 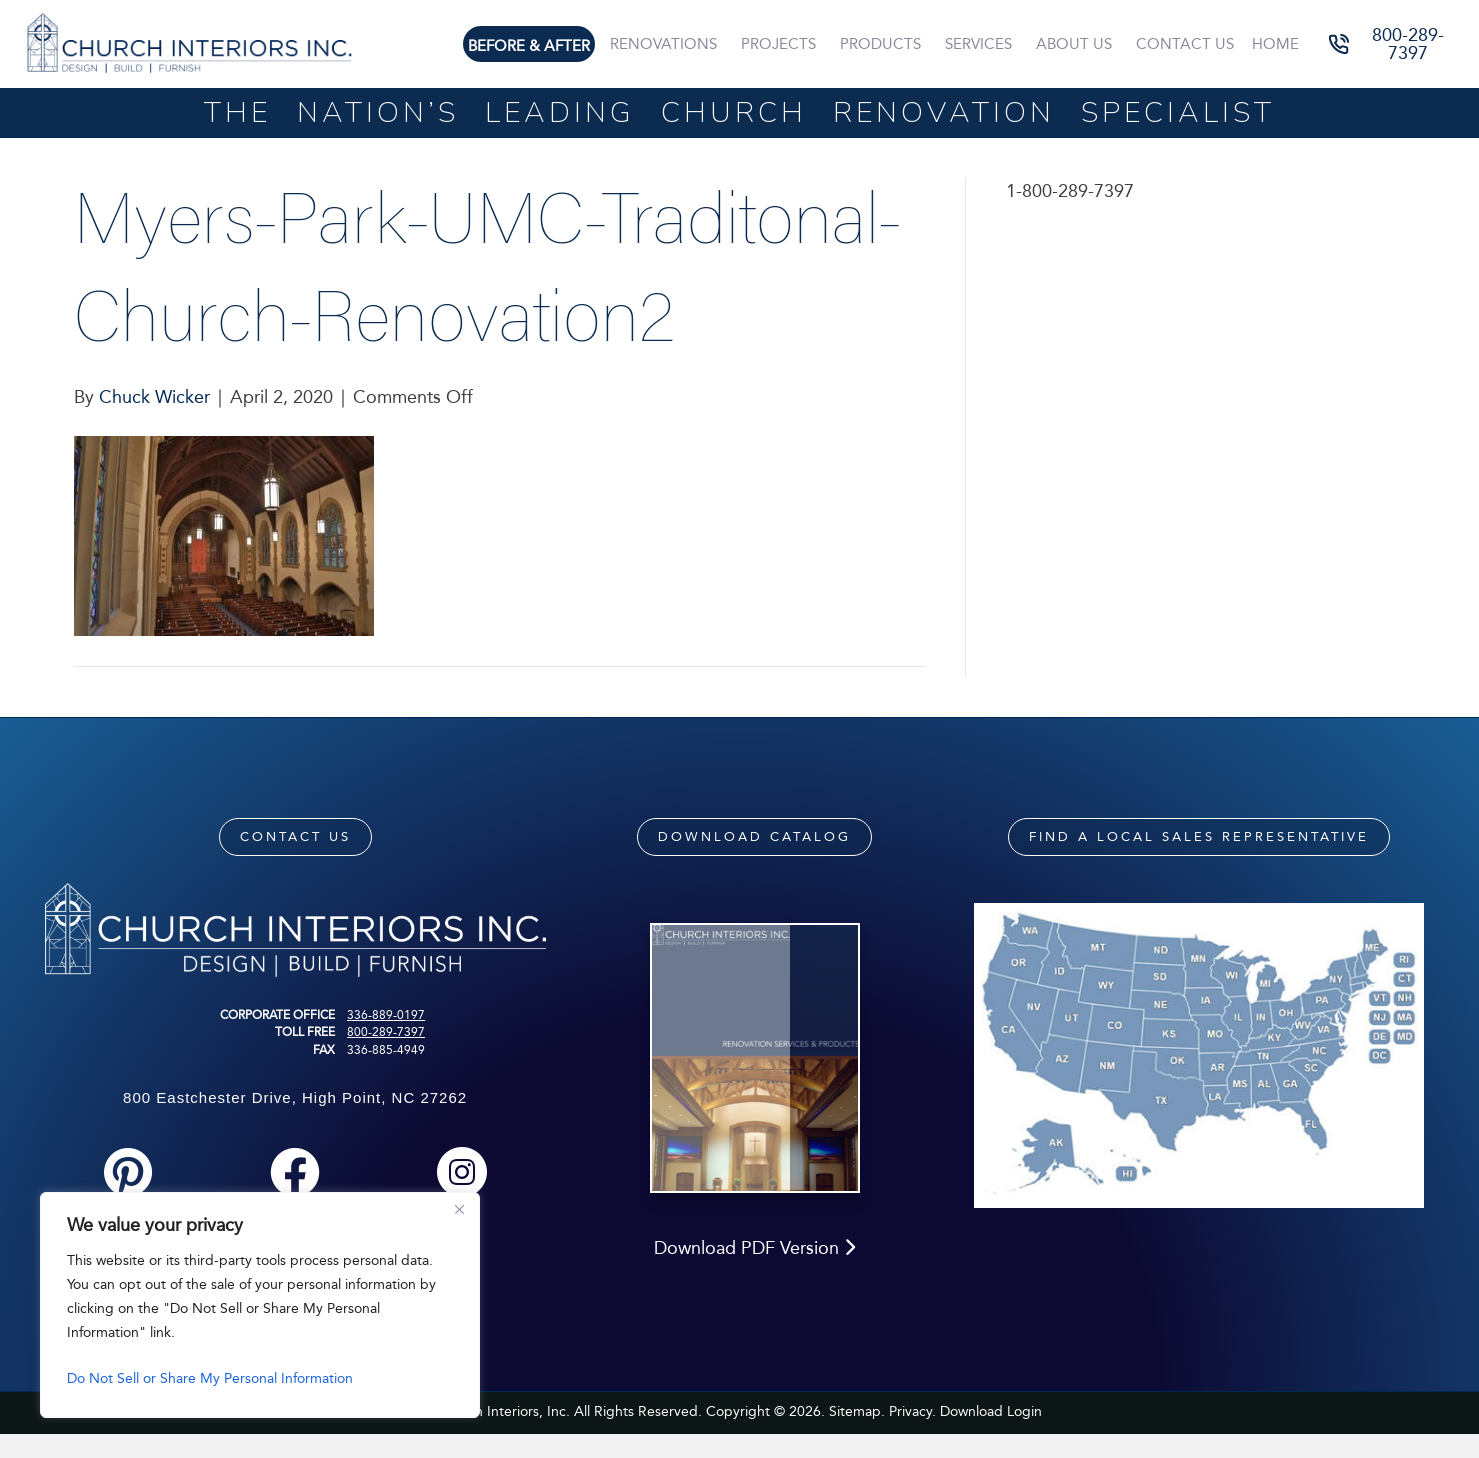 What do you see at coordinates (1077, 44) in the screenshot?
I see `About Us` at bounding box center [1077, 44].